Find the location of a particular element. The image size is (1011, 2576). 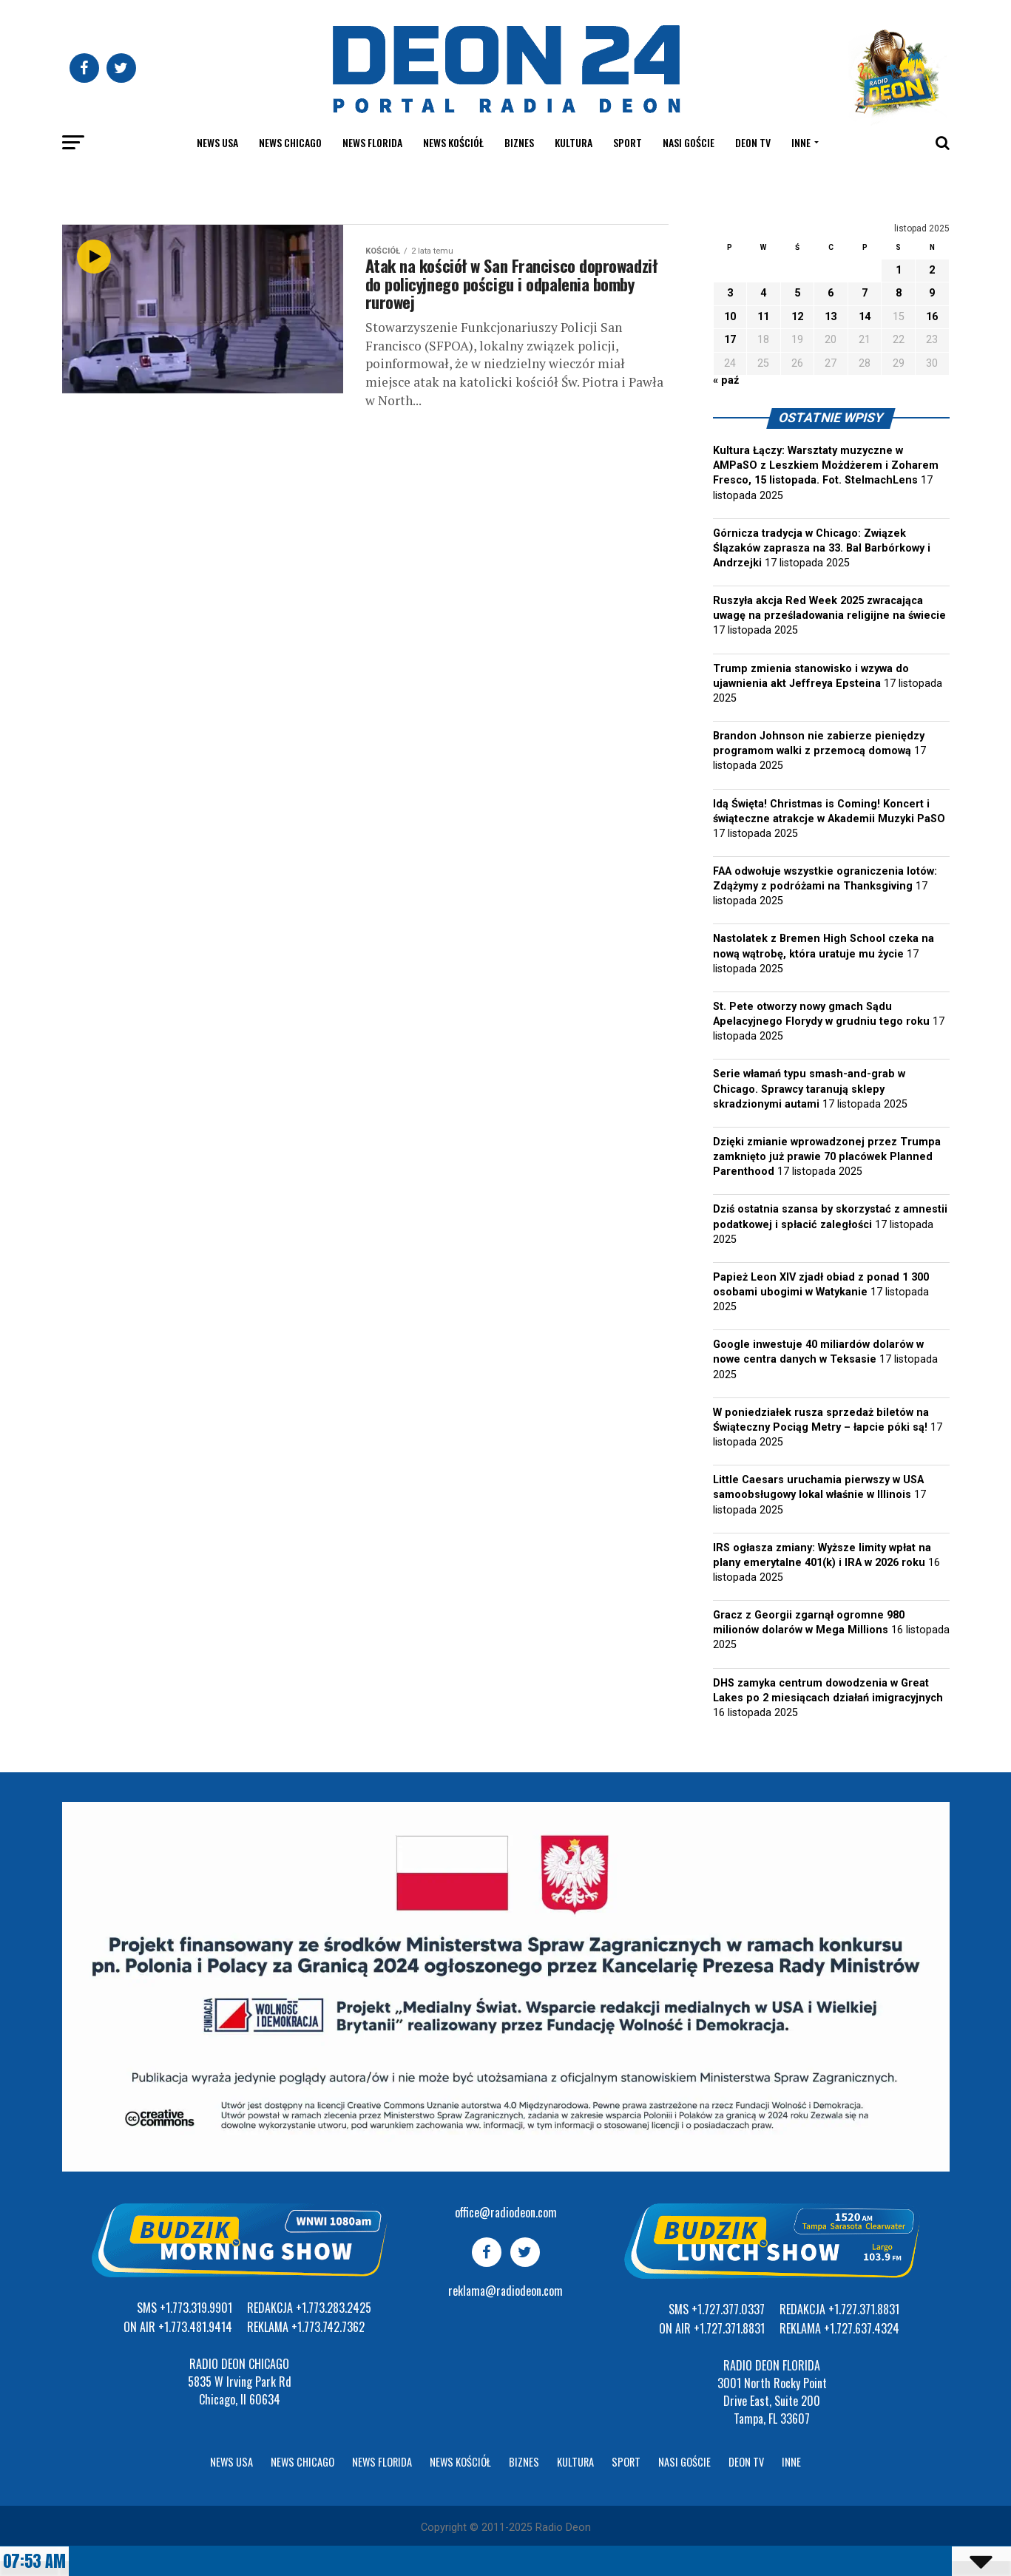

News kościół is located at coordinates (453, 142).